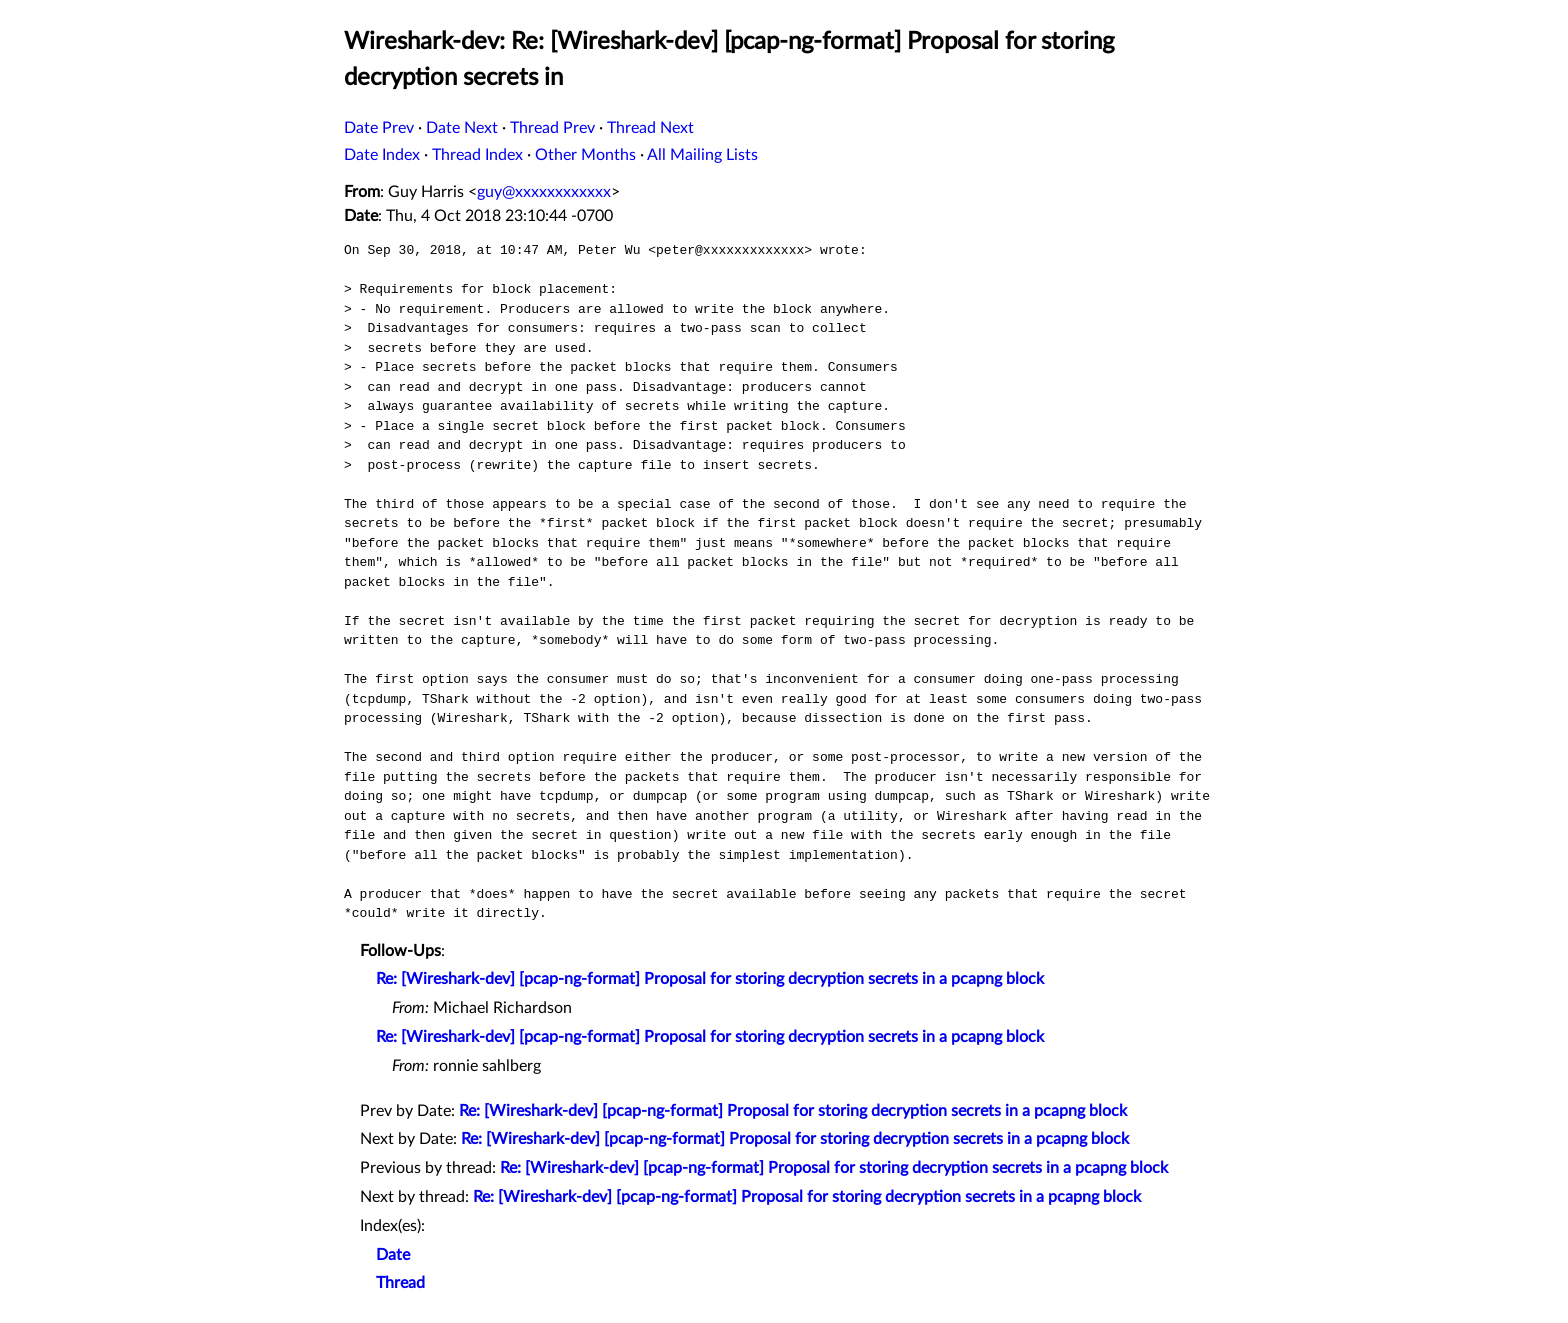 The height and width of the screenshot is (1323, 1568). Describe the element at coordinates (462, 128) in the screenshot. I see `Date Next` at that location.